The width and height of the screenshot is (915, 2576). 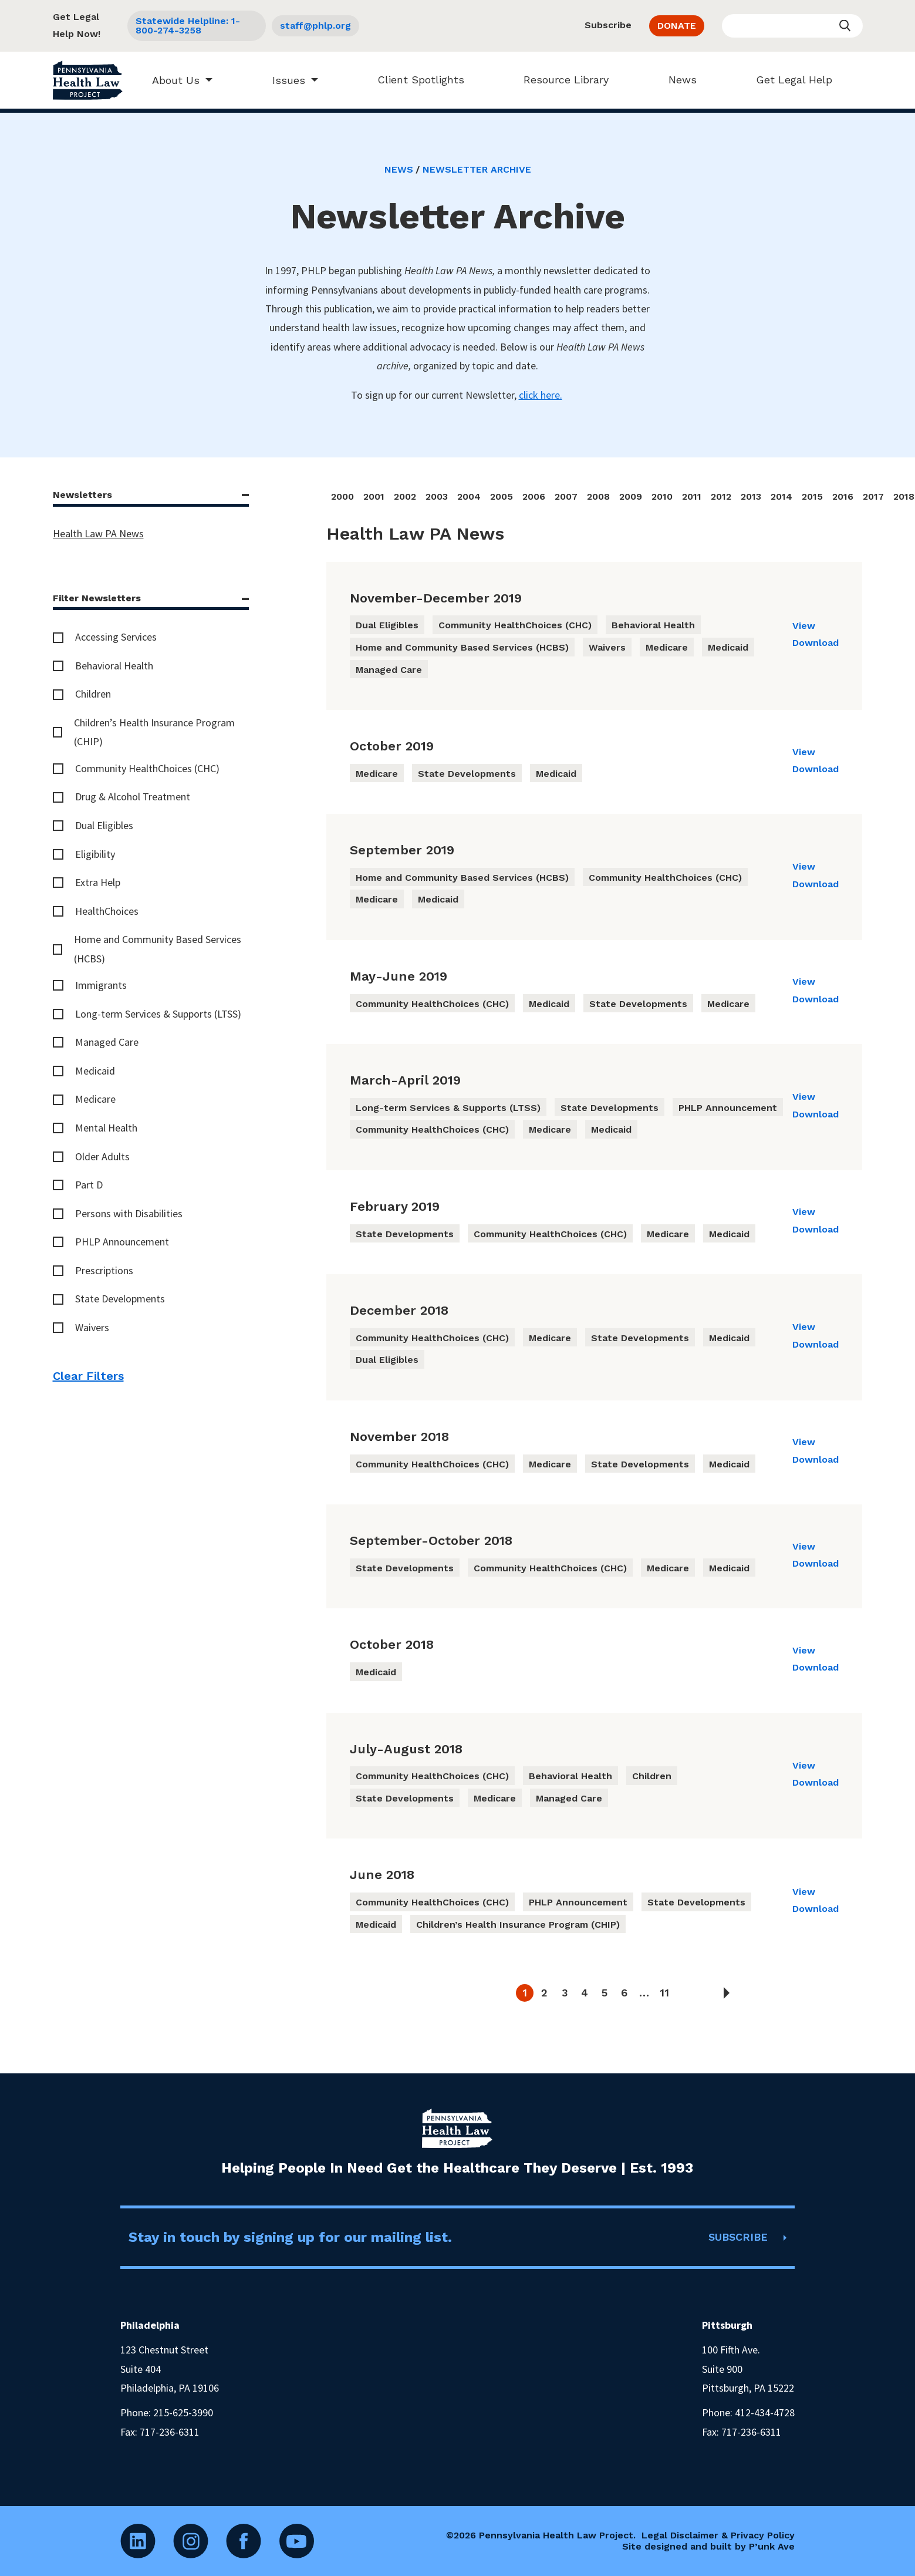 I want to click on Clear Filters, so click(x=88, y=1376).